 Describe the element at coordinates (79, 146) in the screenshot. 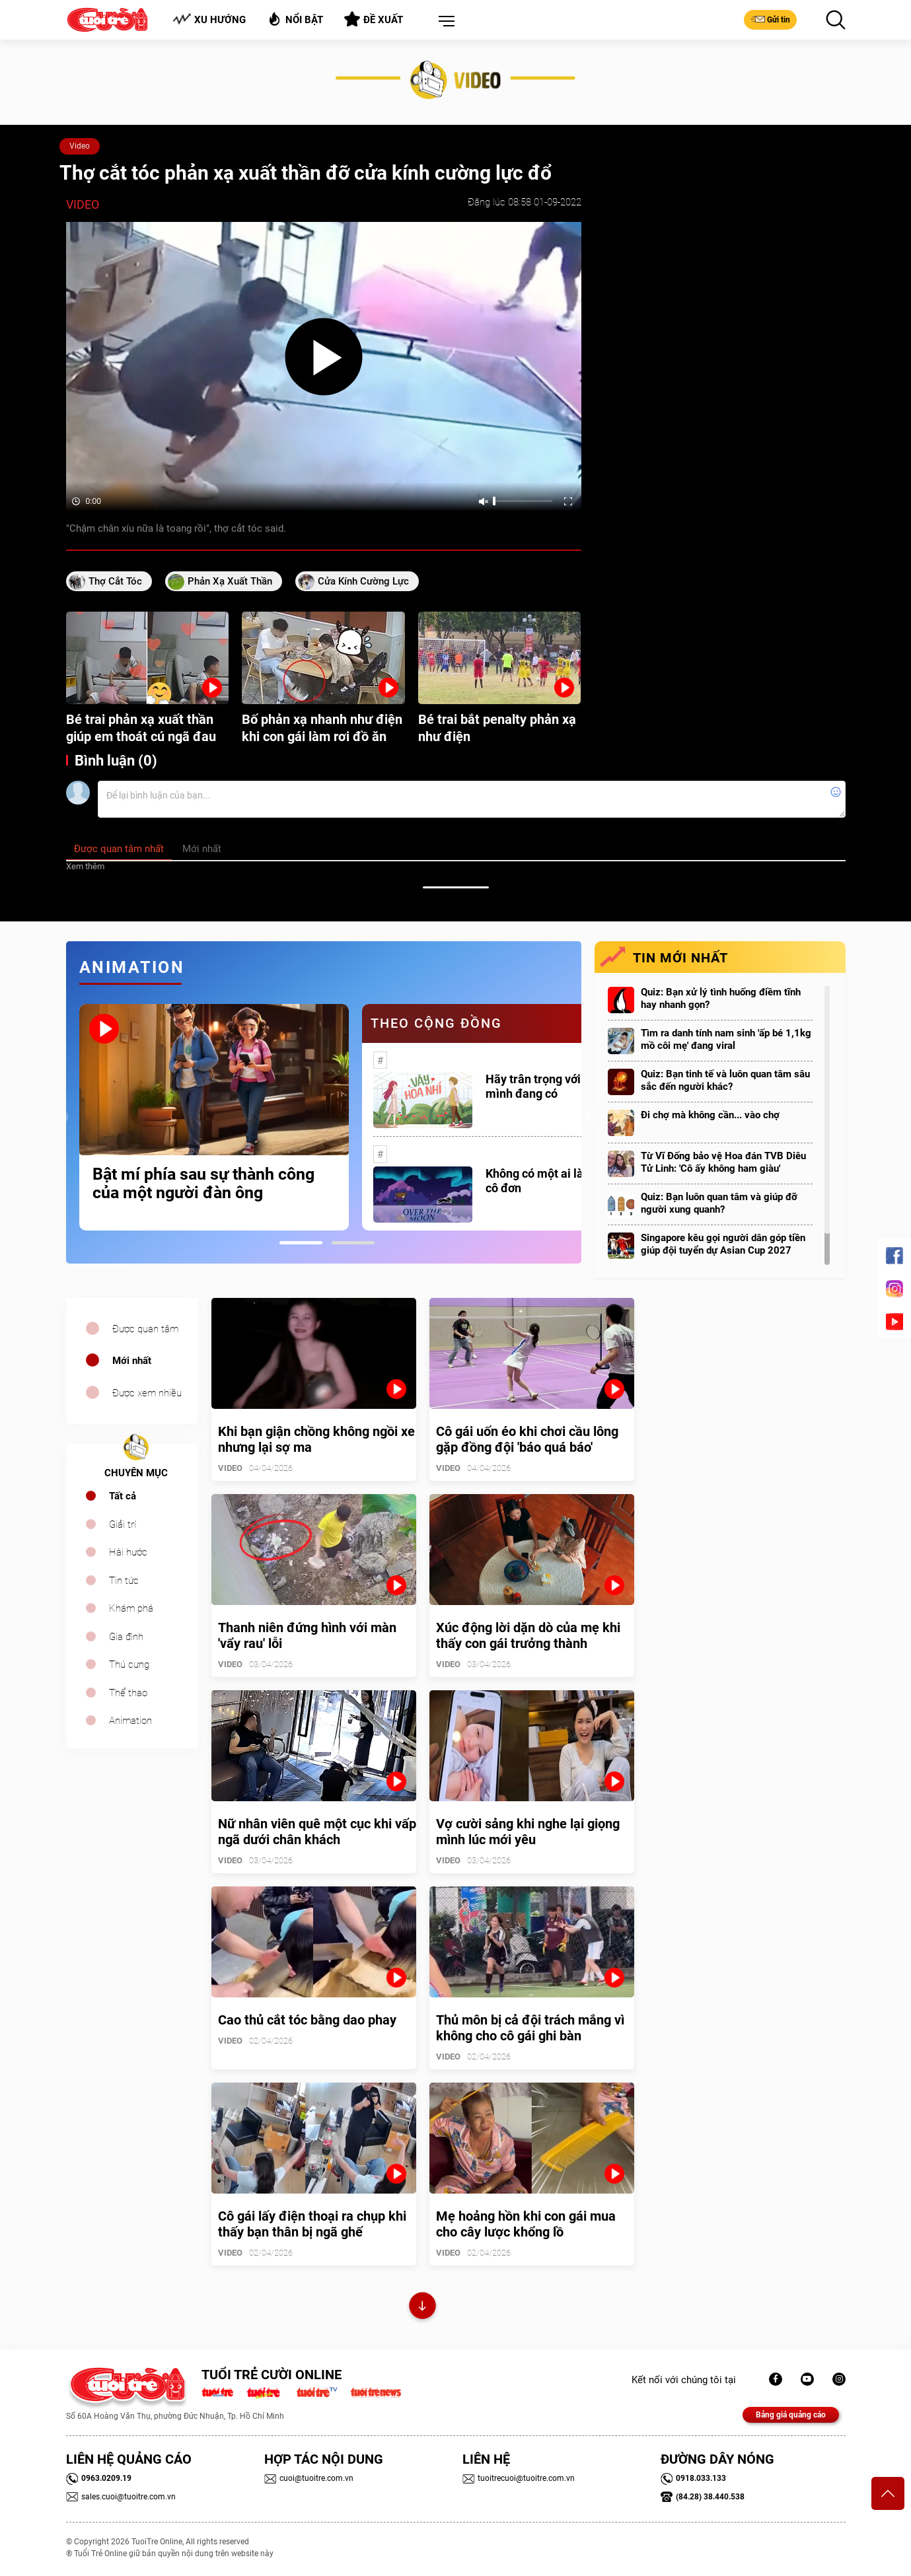

I see `Video` at that location.